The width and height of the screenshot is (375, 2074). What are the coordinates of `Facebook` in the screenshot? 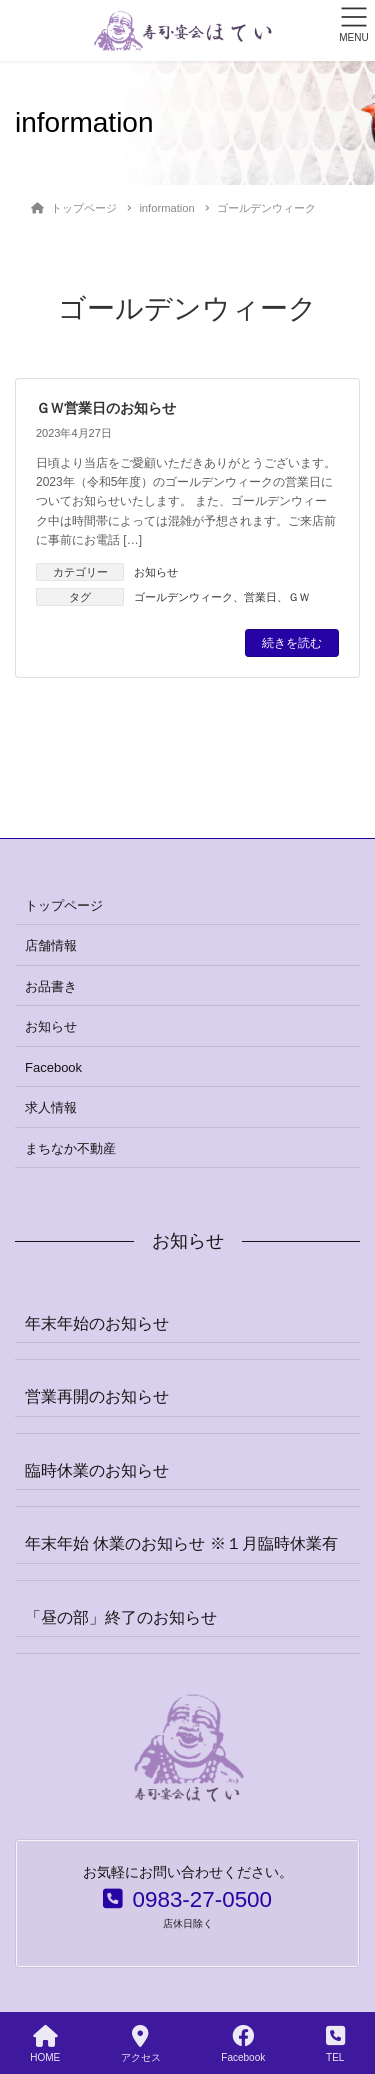 It's located at (53, 1067).